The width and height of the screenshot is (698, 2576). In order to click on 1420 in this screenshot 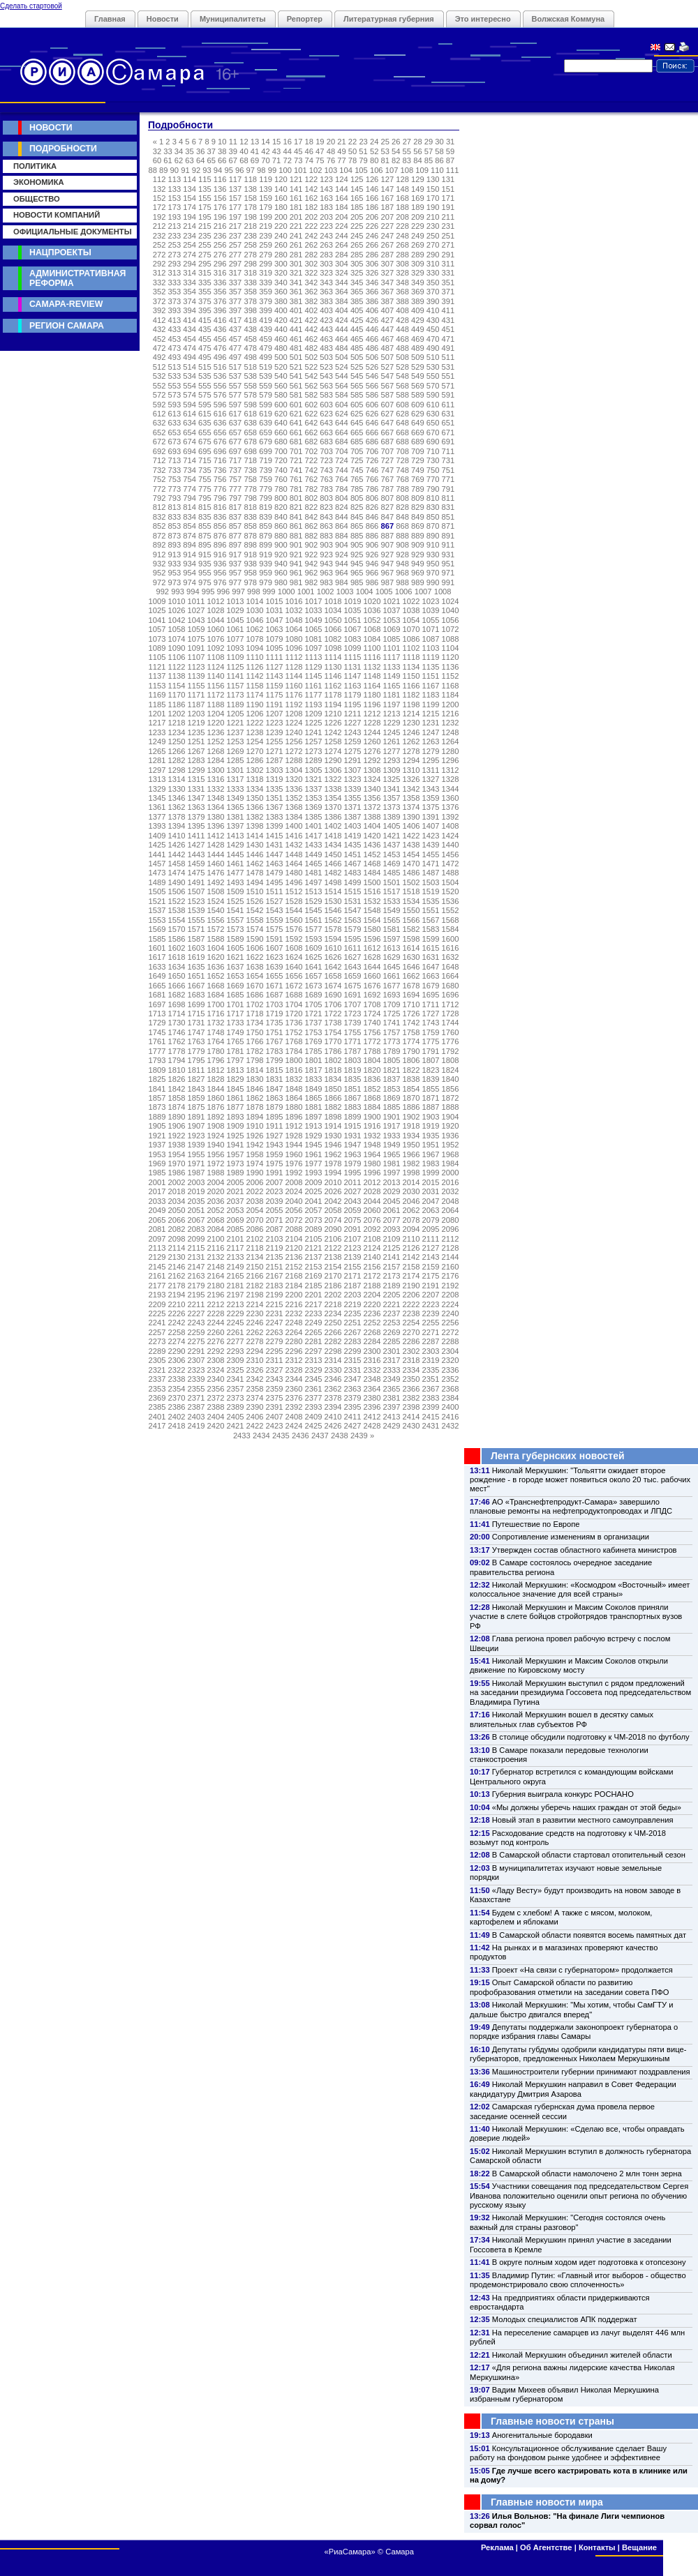, I will do `click(372, 835)`.